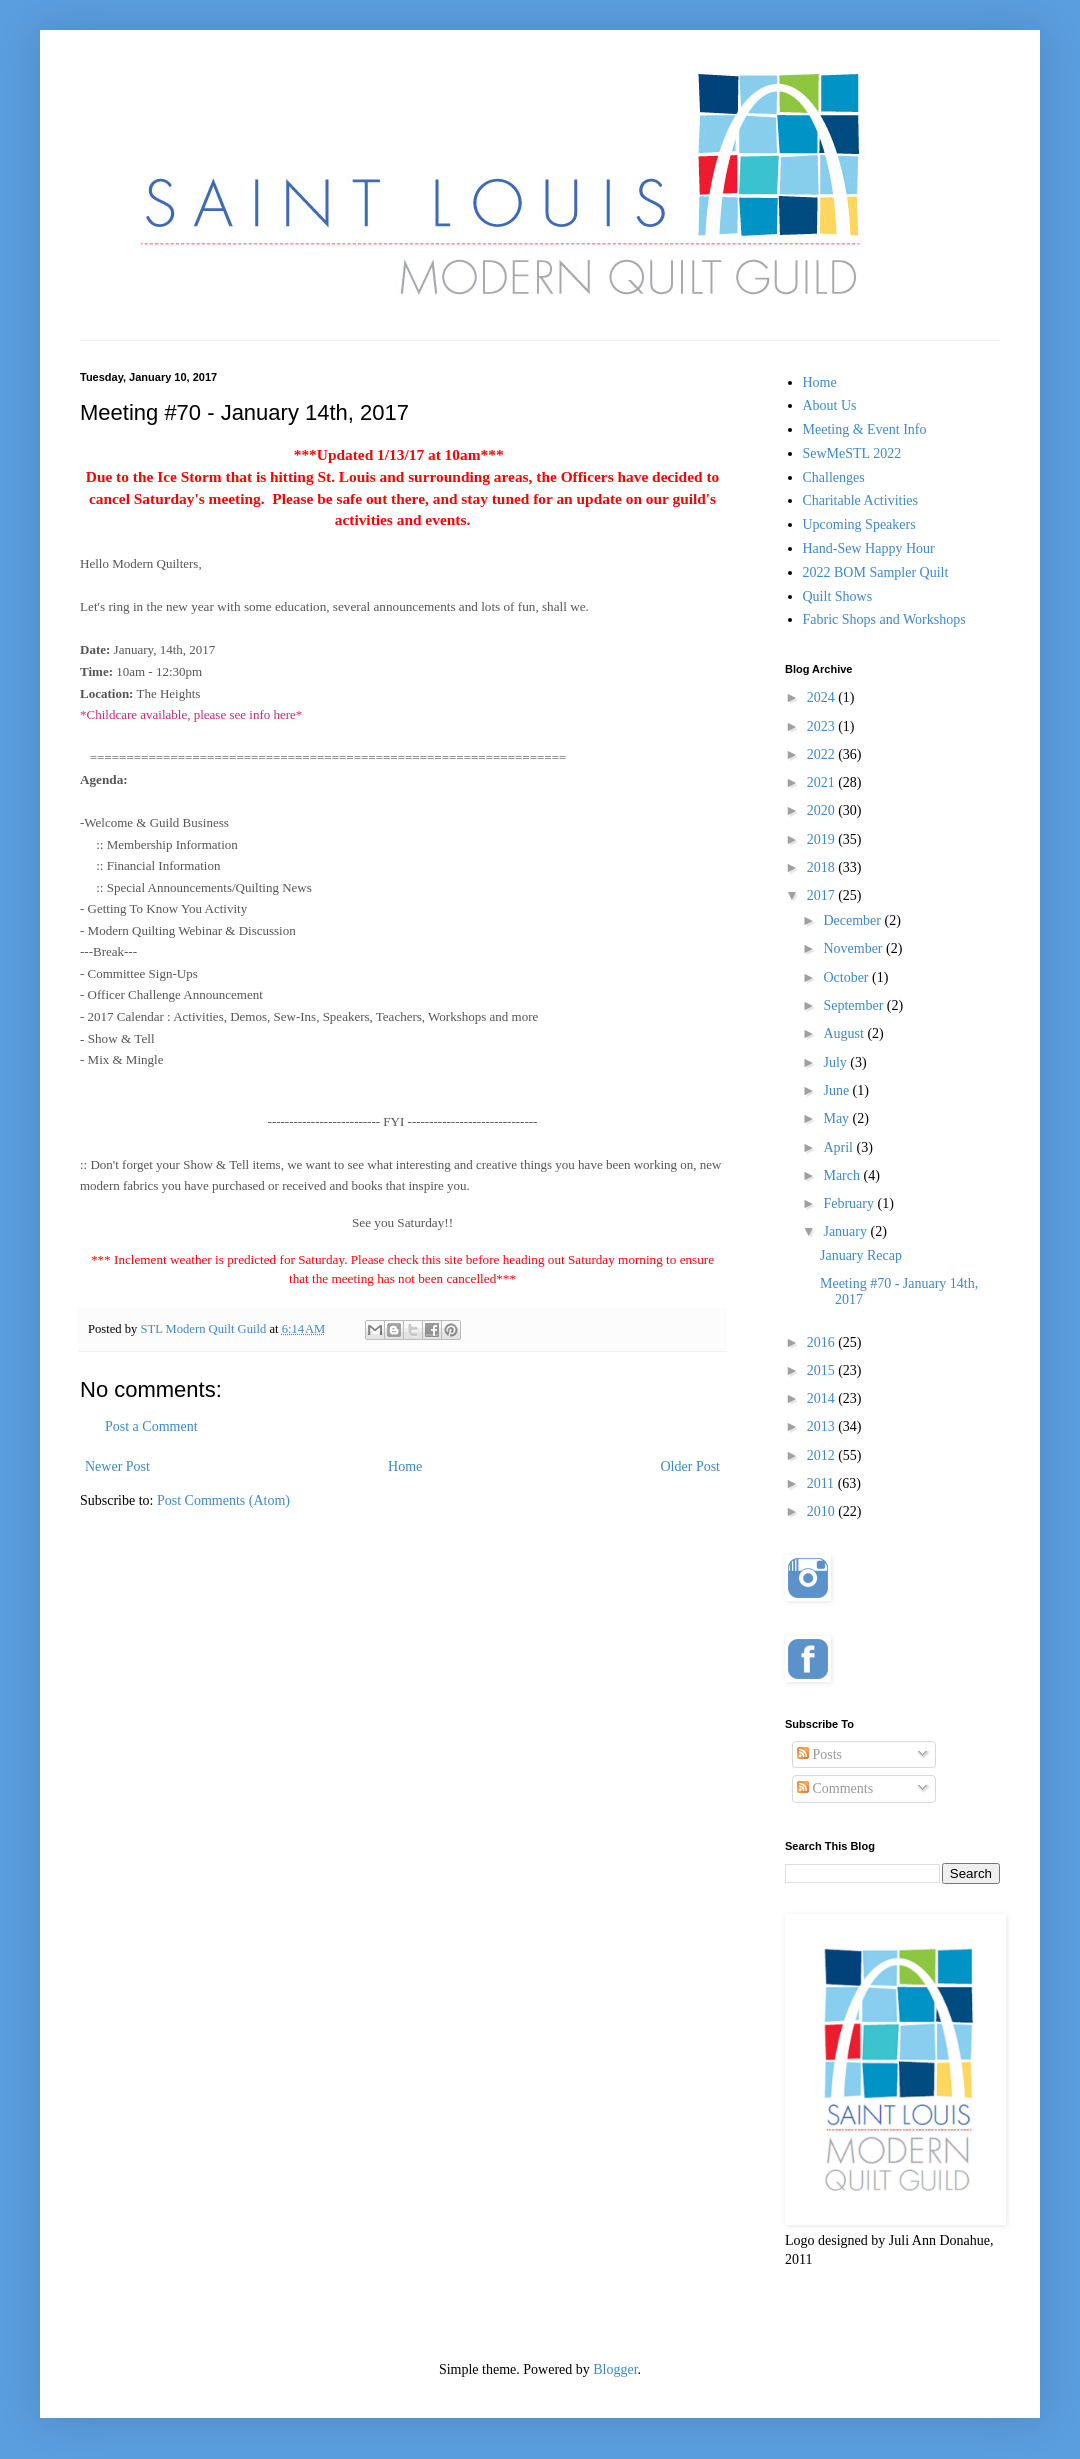 The width and height of the screenshot is (1080, 2459). Describe the element at coordinates (839, 1147) in the screenshot. I see `April` at that location.